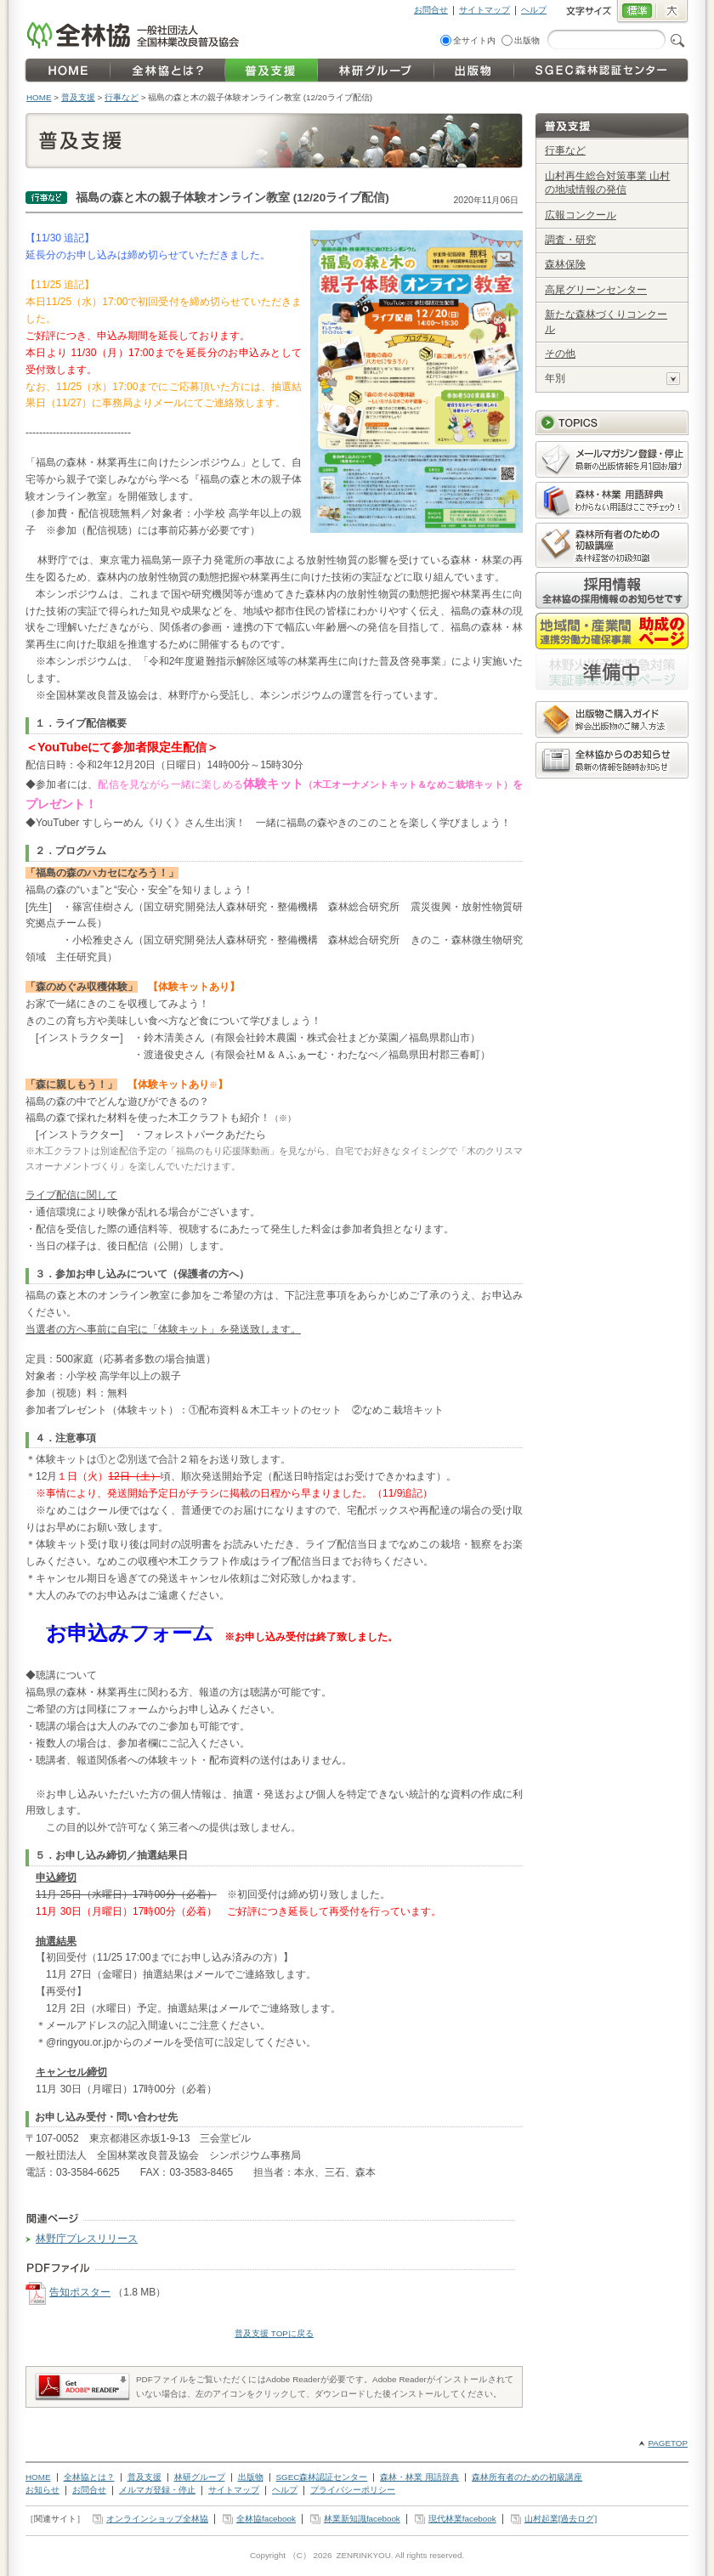 This screenshot has height=2576, width=714. Describe the element at coordinates (157, 2518) in the screenshot. I see `オンラインショップ全林協` at that location.